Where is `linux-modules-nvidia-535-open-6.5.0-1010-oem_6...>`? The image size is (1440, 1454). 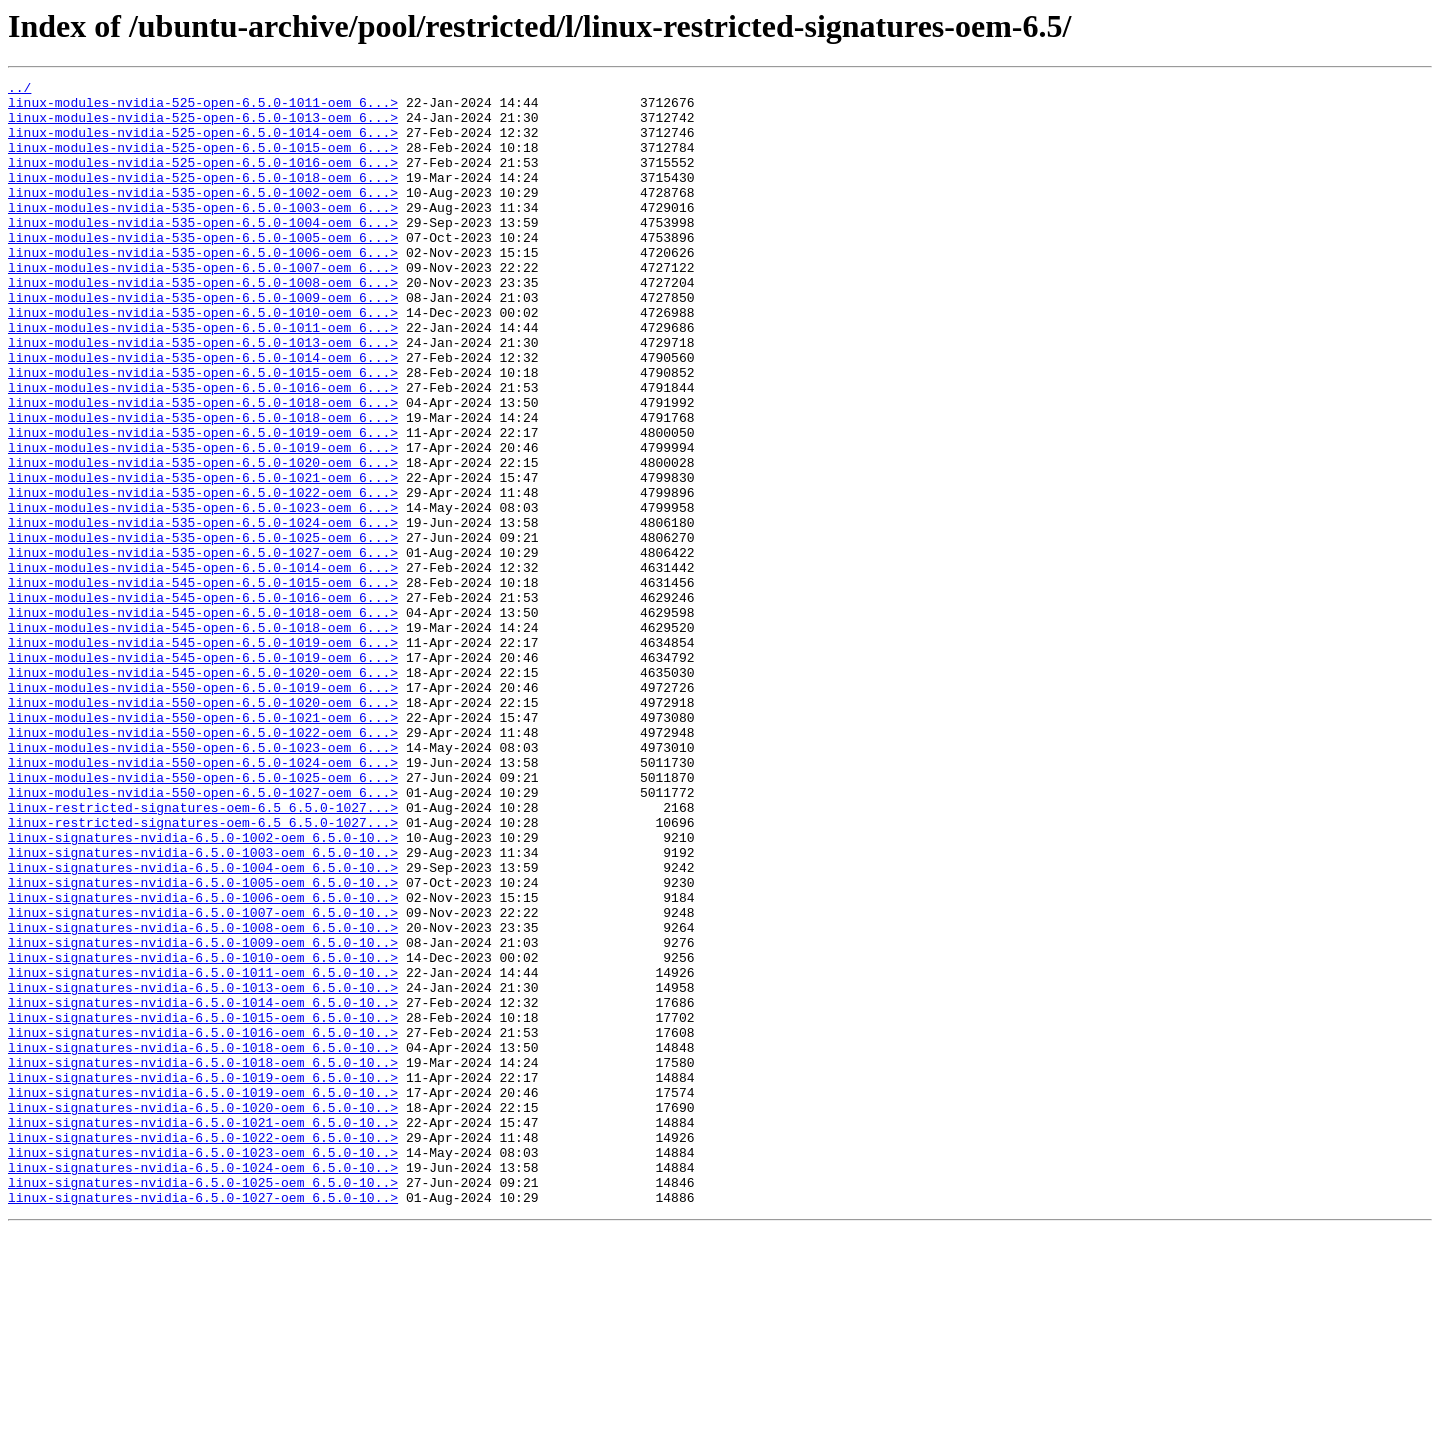 linux-modules-nvidia-535-open-6.5.0-1010-oem_6...> is located at coordinates (203, 360).